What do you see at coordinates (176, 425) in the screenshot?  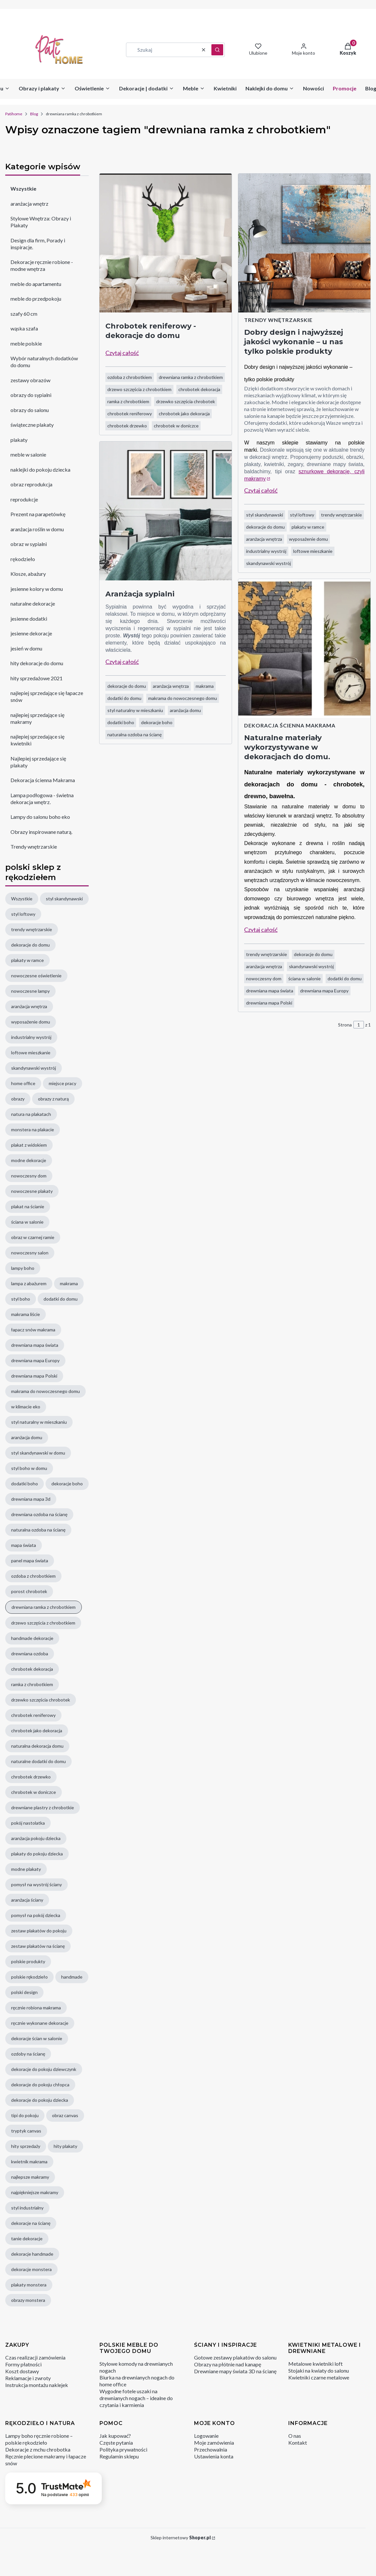 I see `chrobotek w doniczce` at bounding box center [176, 425].